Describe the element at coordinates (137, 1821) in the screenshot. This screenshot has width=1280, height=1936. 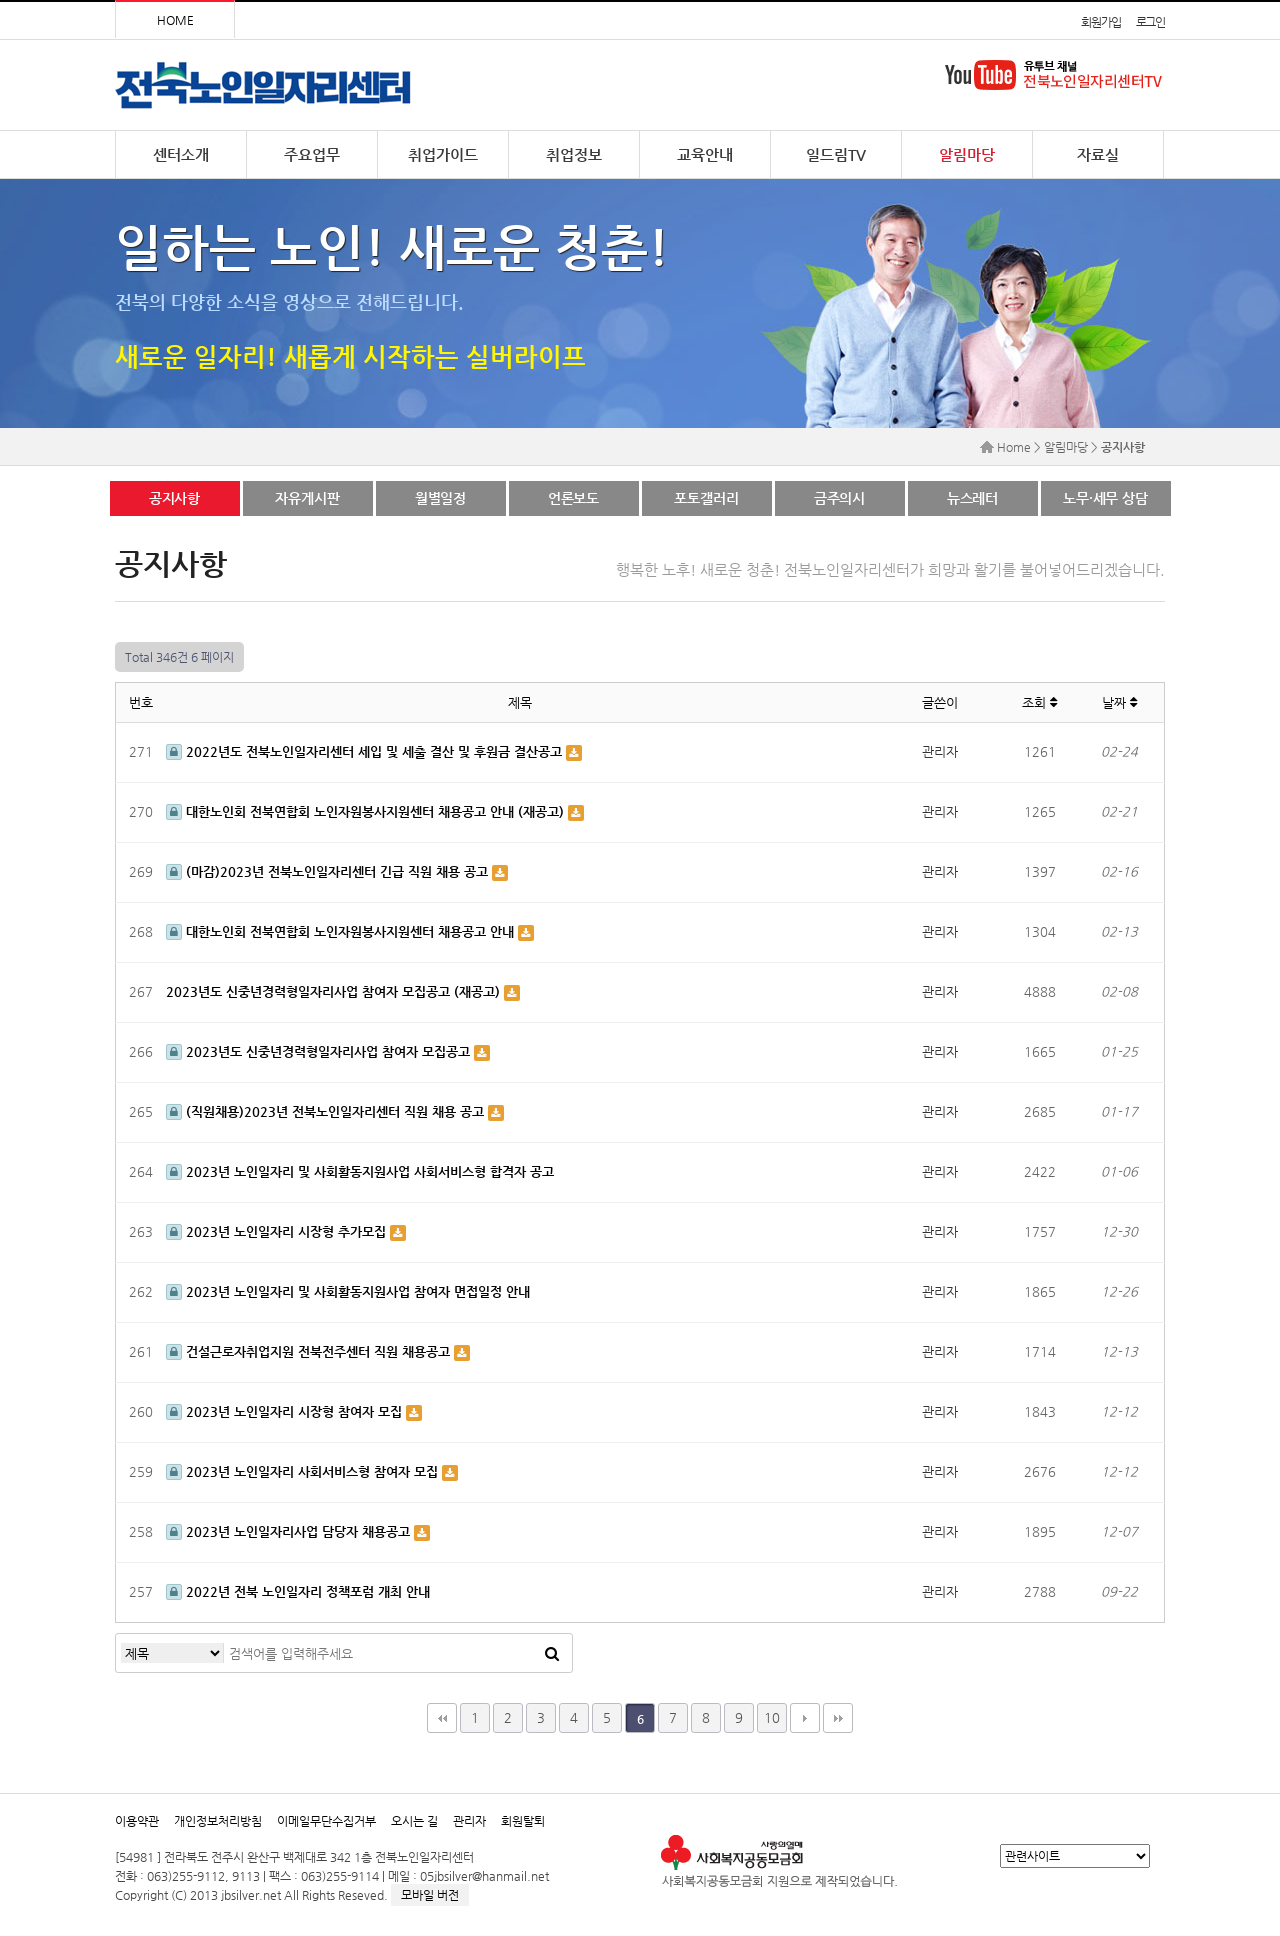
I see `이용약관` at that location.